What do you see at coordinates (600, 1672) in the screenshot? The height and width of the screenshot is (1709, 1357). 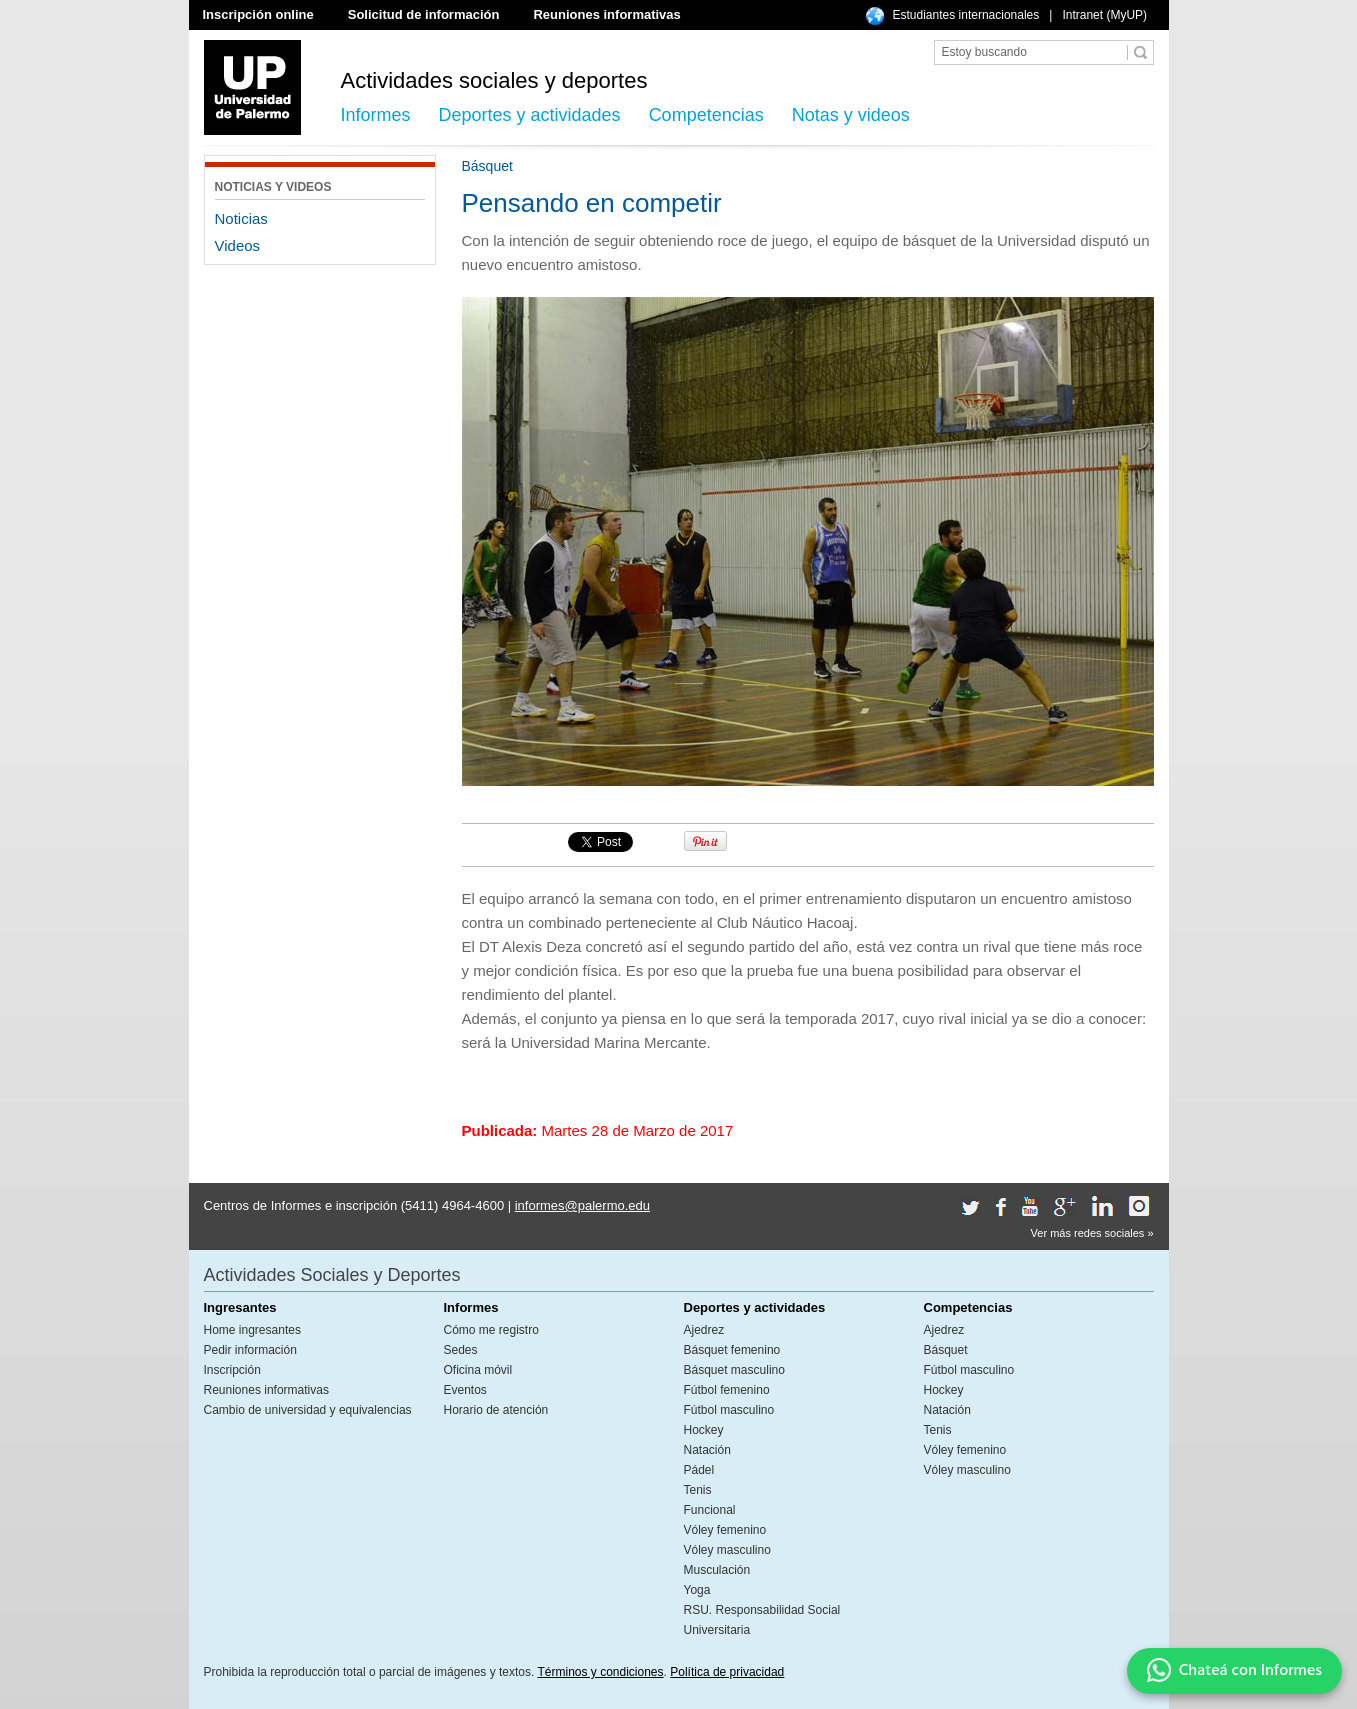 I see `Términos y condiciones` at bounding box center [600, 1672].